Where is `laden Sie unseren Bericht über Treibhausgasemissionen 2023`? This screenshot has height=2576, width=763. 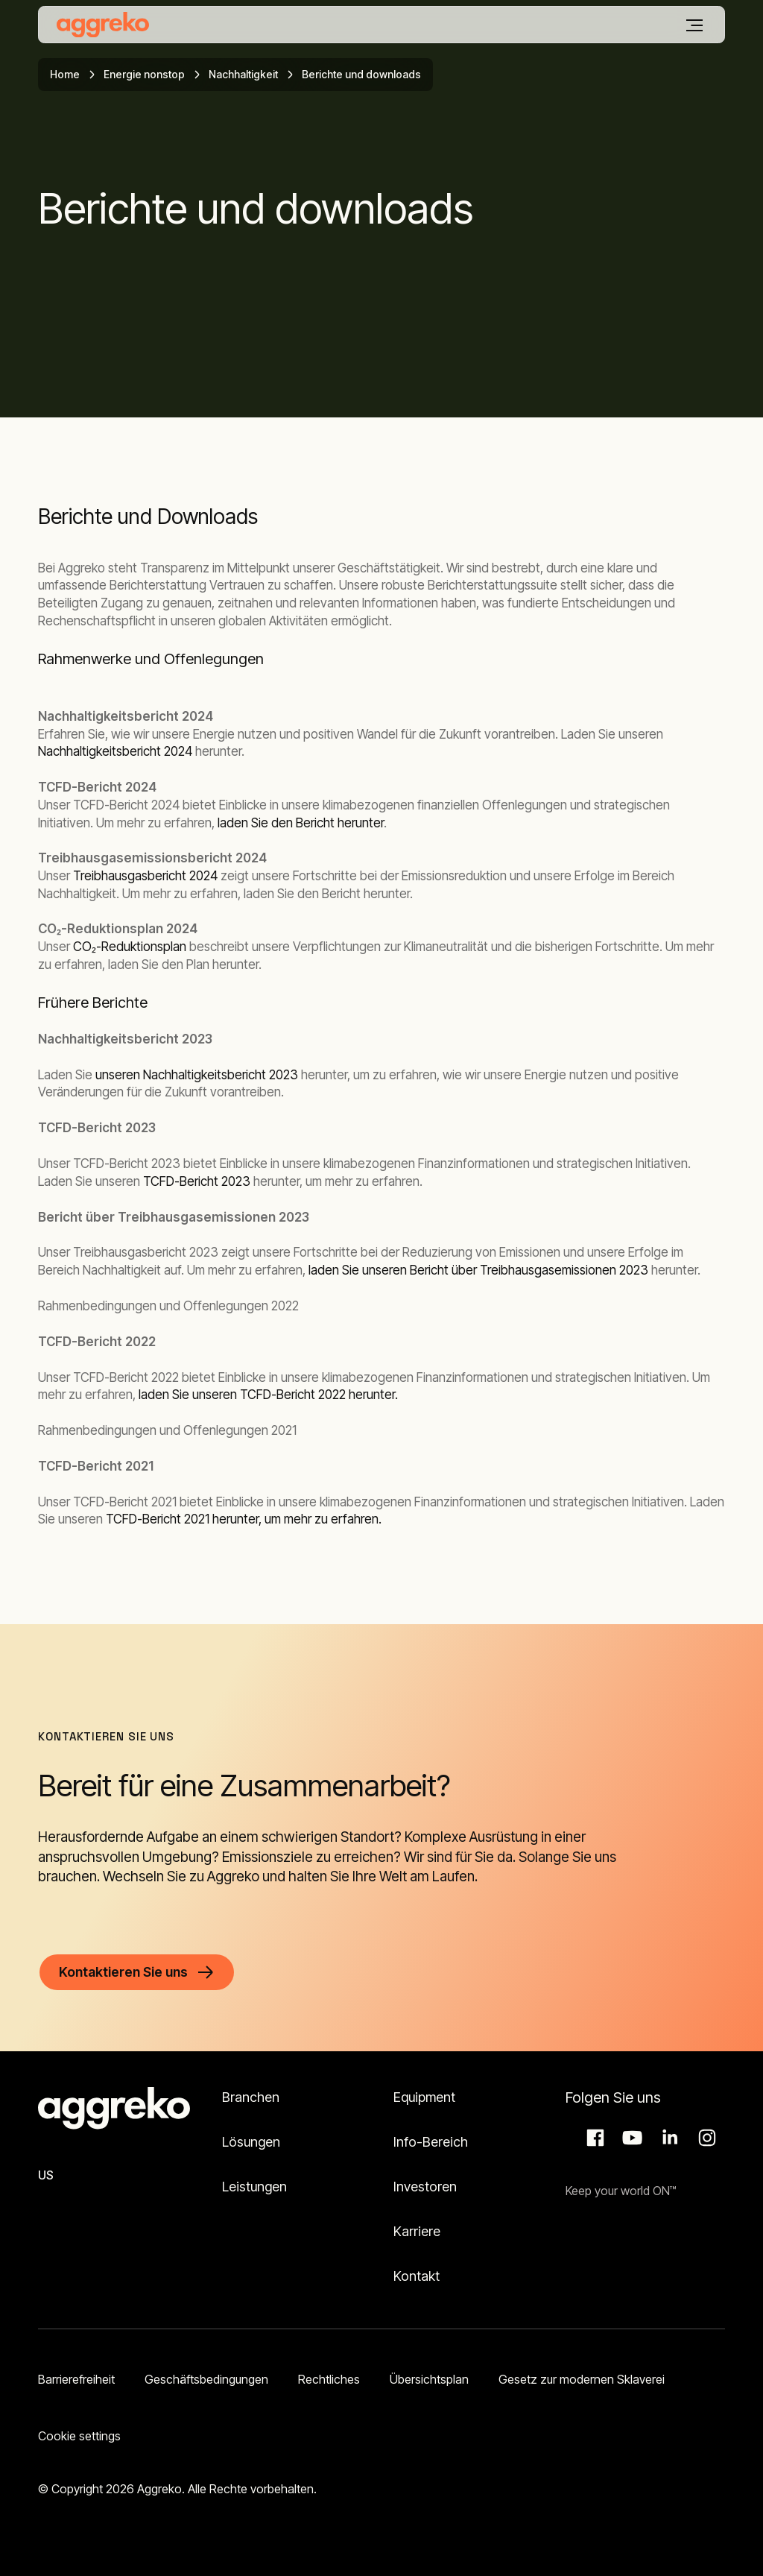 laden Sie unseren Bericht über Treibhausgasemissionen 2023 is located at coordinates (478, 1270).